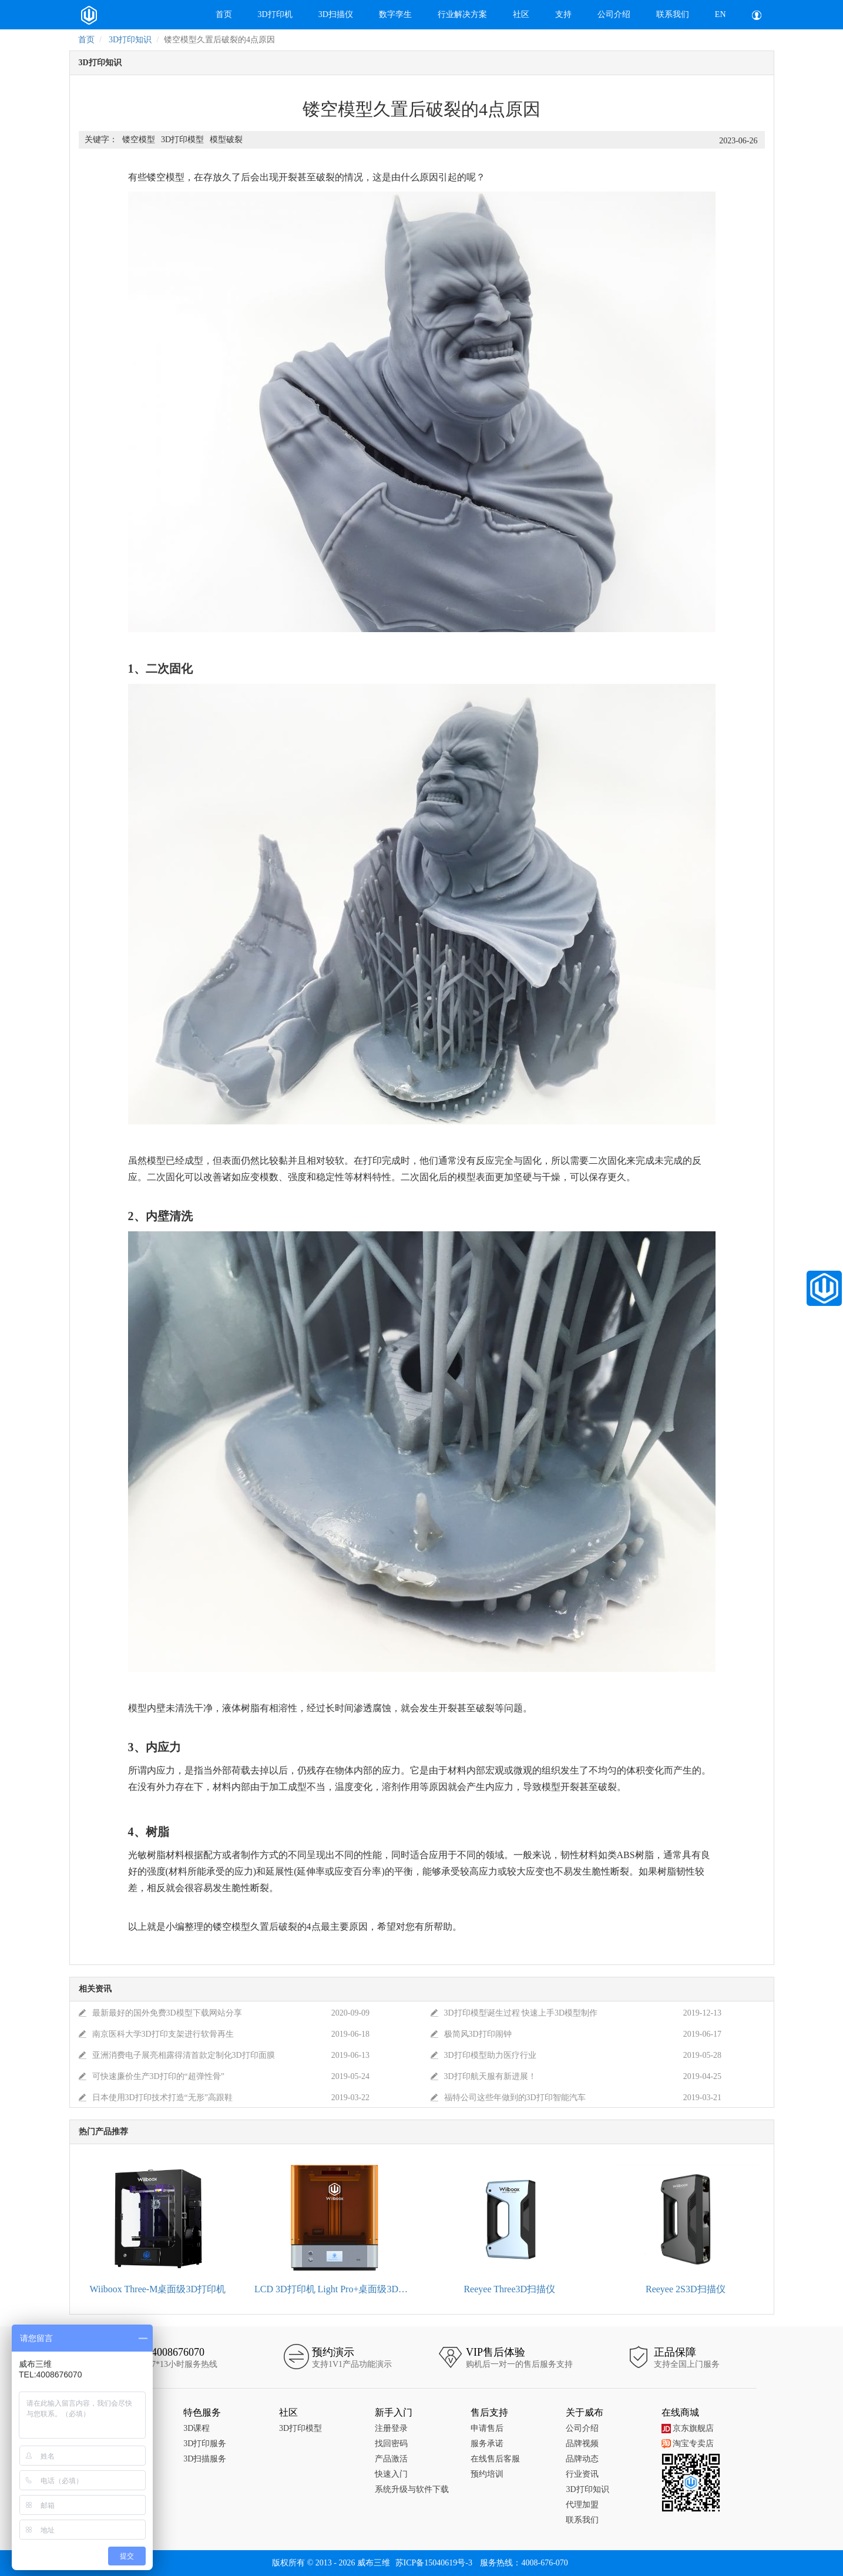 The height and width of the screenshot is (2576, 843). What do you see at coordinates (687, 2428) in the screenshot?
I see `京东旗舰店` at bounding box center [687, 2428].